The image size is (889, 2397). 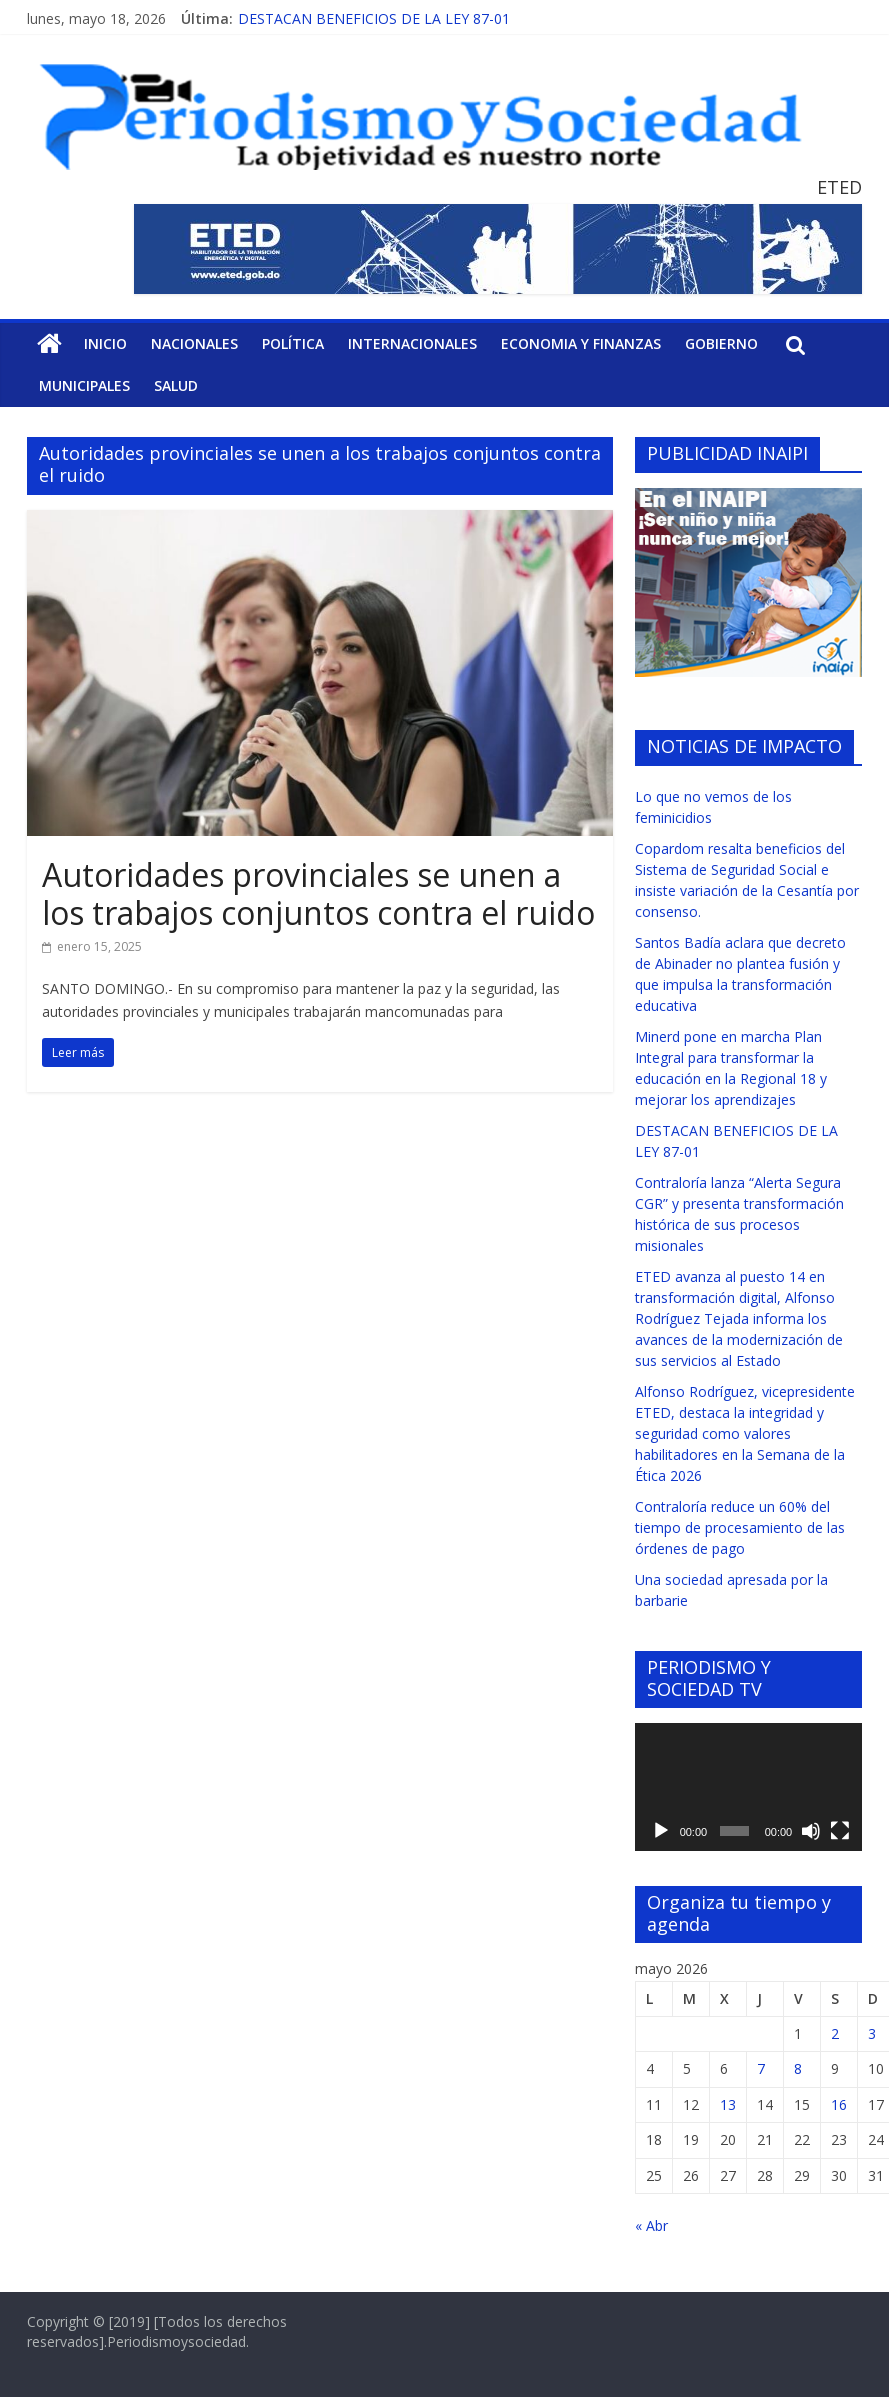 I want to click on Inicio, so click(x=105, y=343).